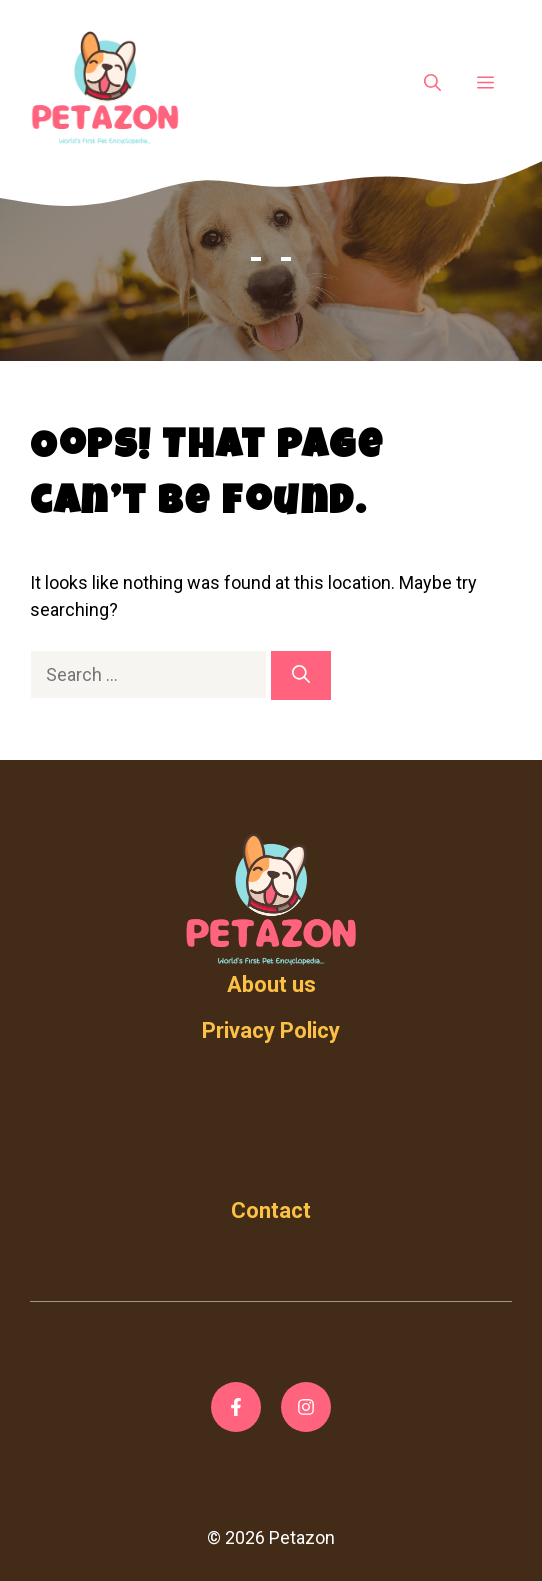 This screenshot has height=1581, width=542. Describe the element at coordinates (301, 675) in the screenshot. I see `[Search]` at that location.